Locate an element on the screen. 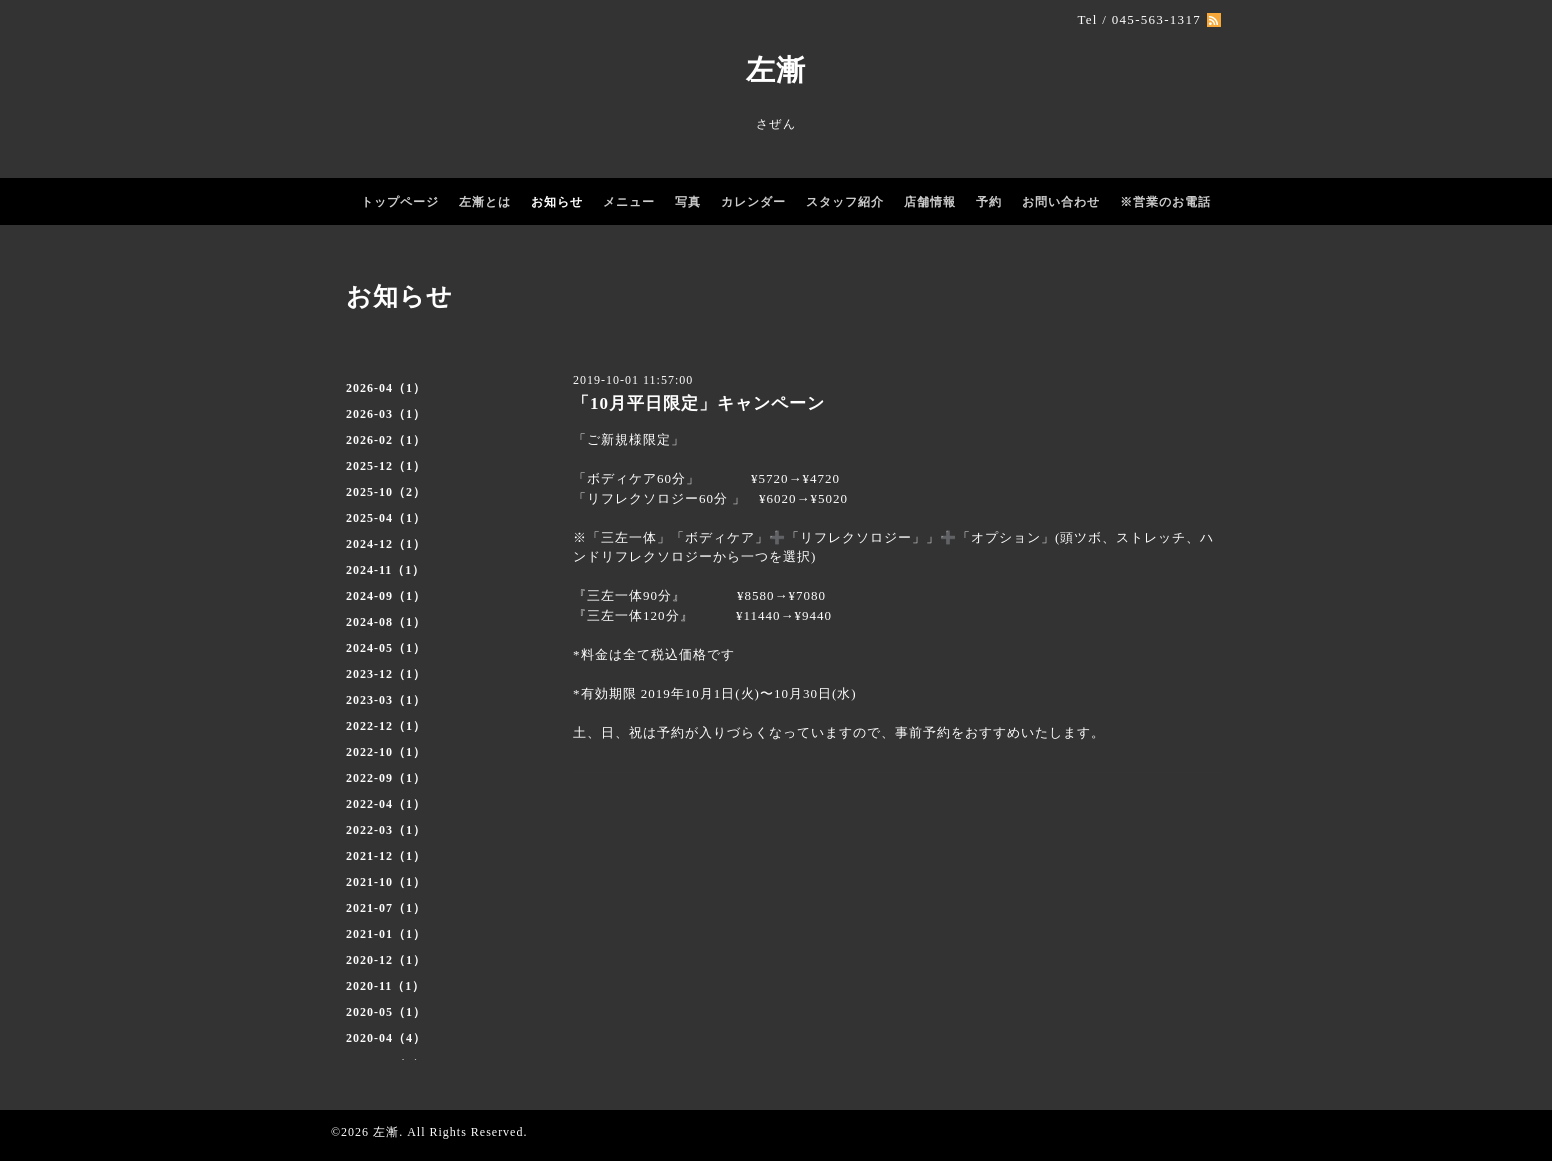 This screenshot has width=1552, height=1161. 左漸とは is located at coordinates (485, 202).